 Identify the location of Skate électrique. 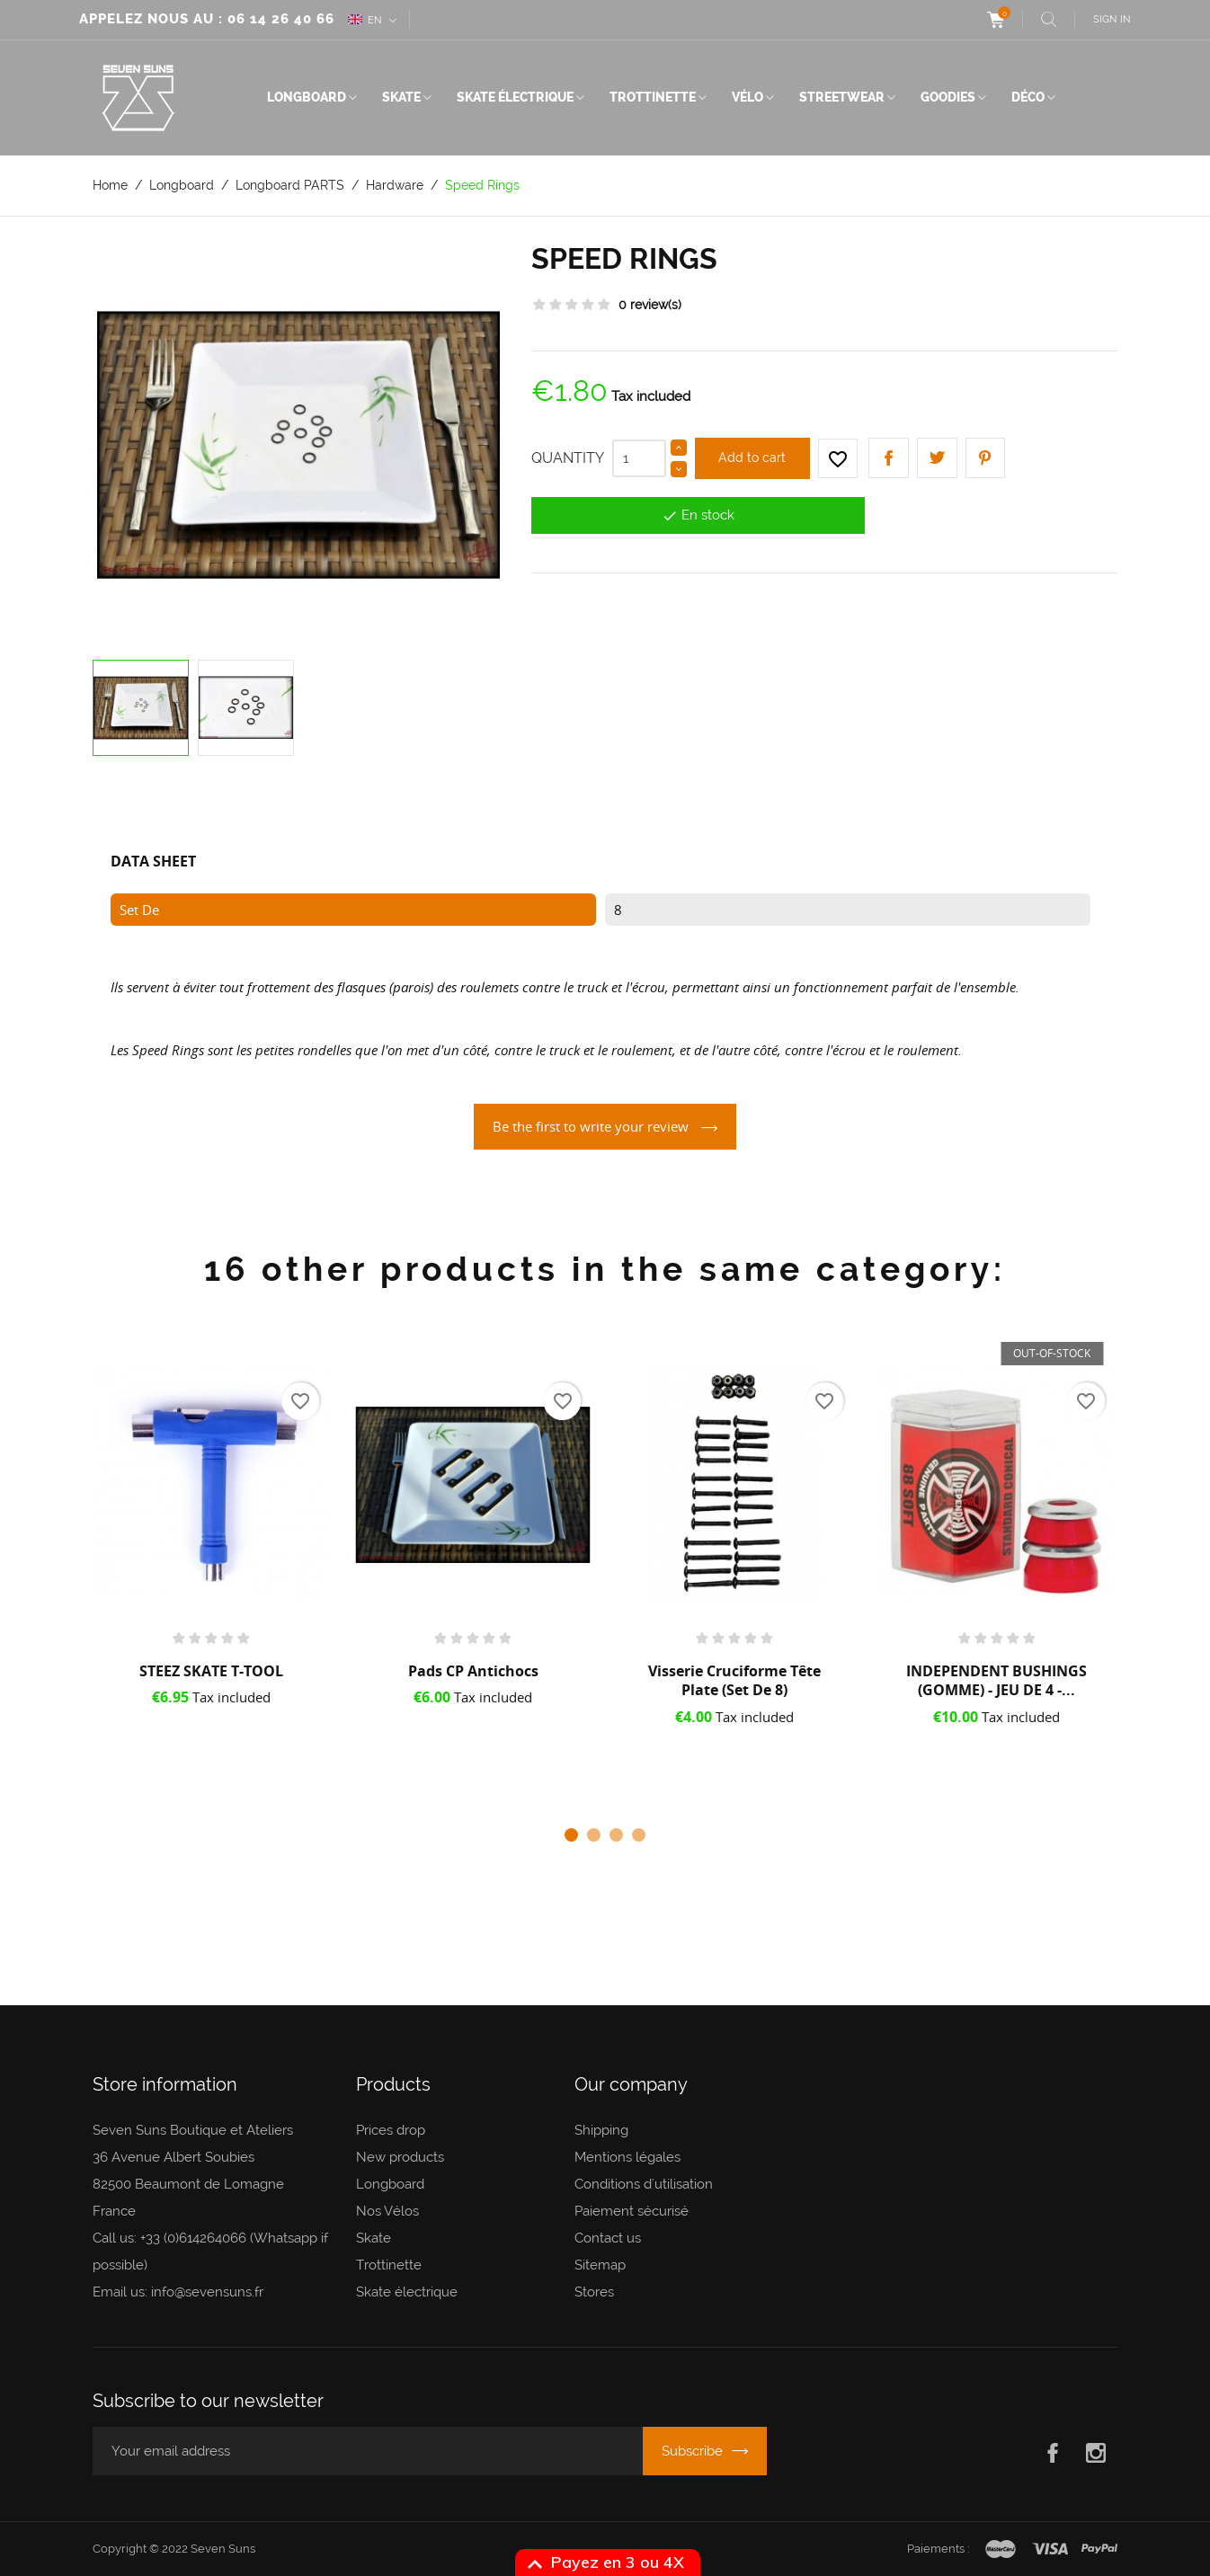
(515, 97).